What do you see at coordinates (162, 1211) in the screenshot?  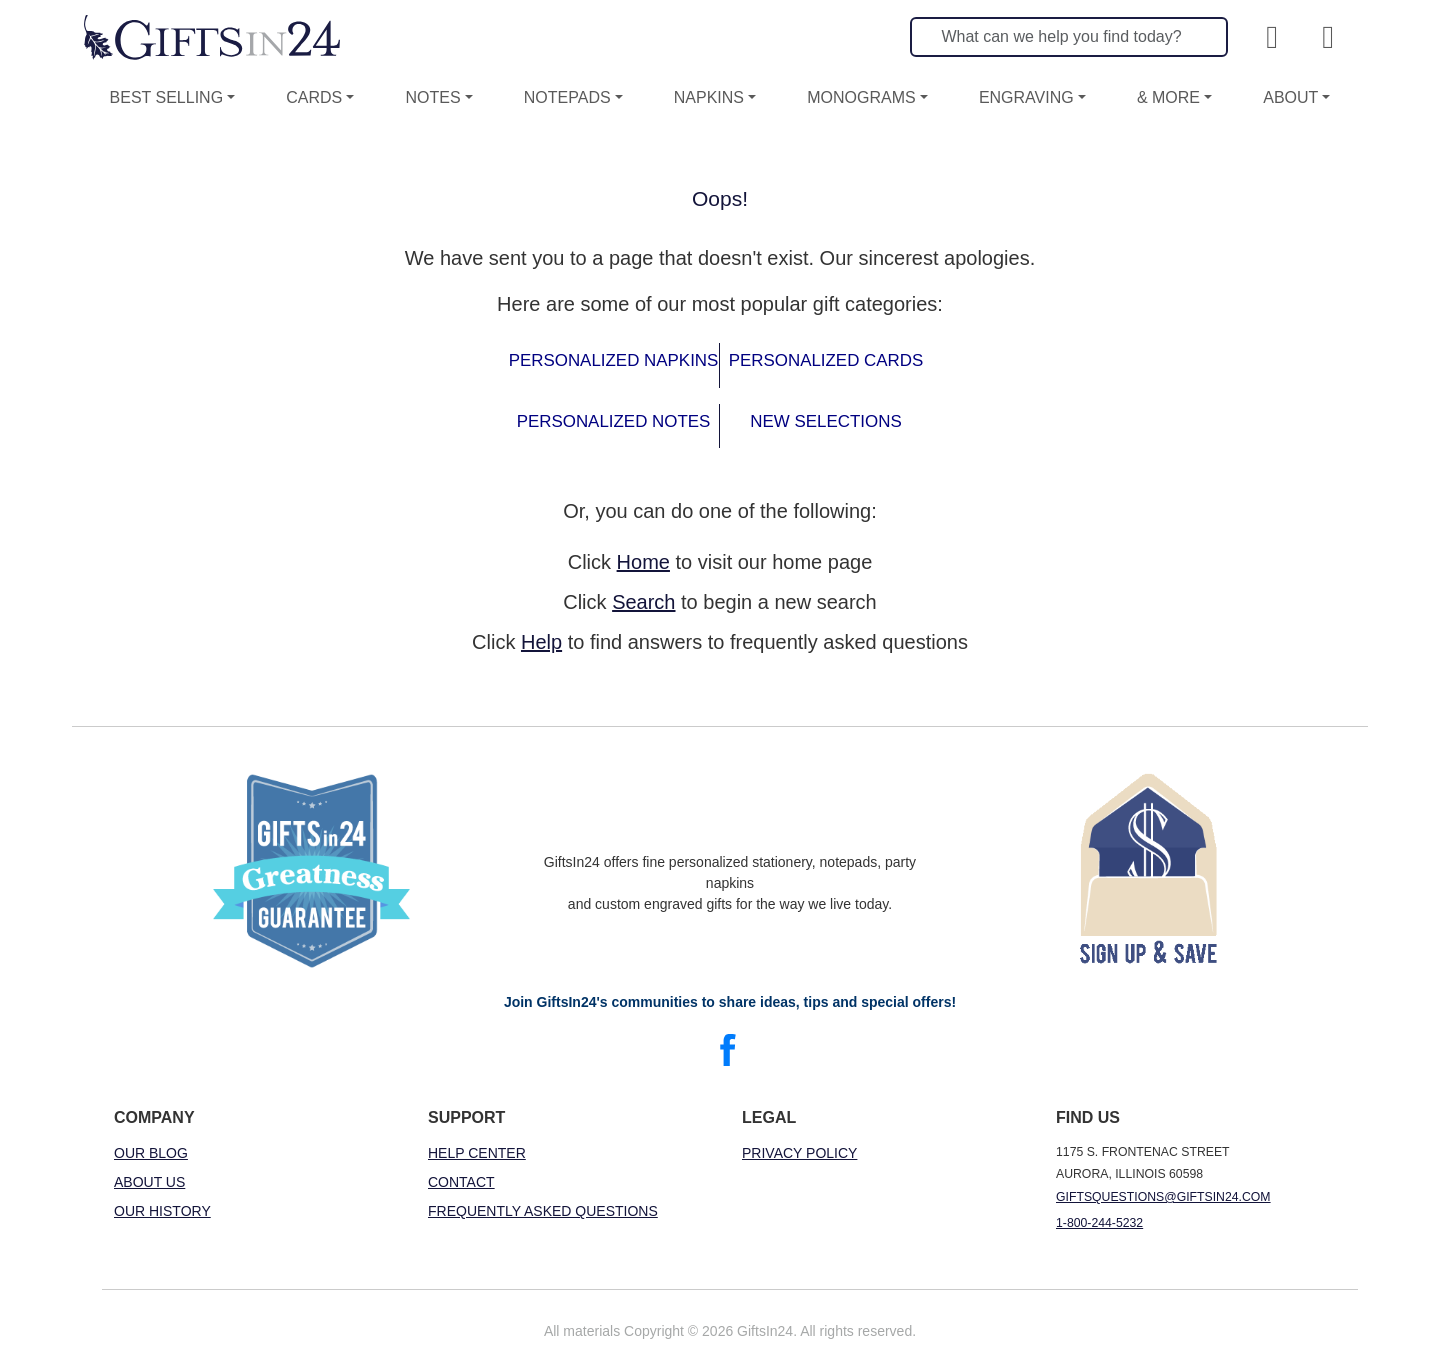 I see `Our History` at bounding box center [162, 1211].